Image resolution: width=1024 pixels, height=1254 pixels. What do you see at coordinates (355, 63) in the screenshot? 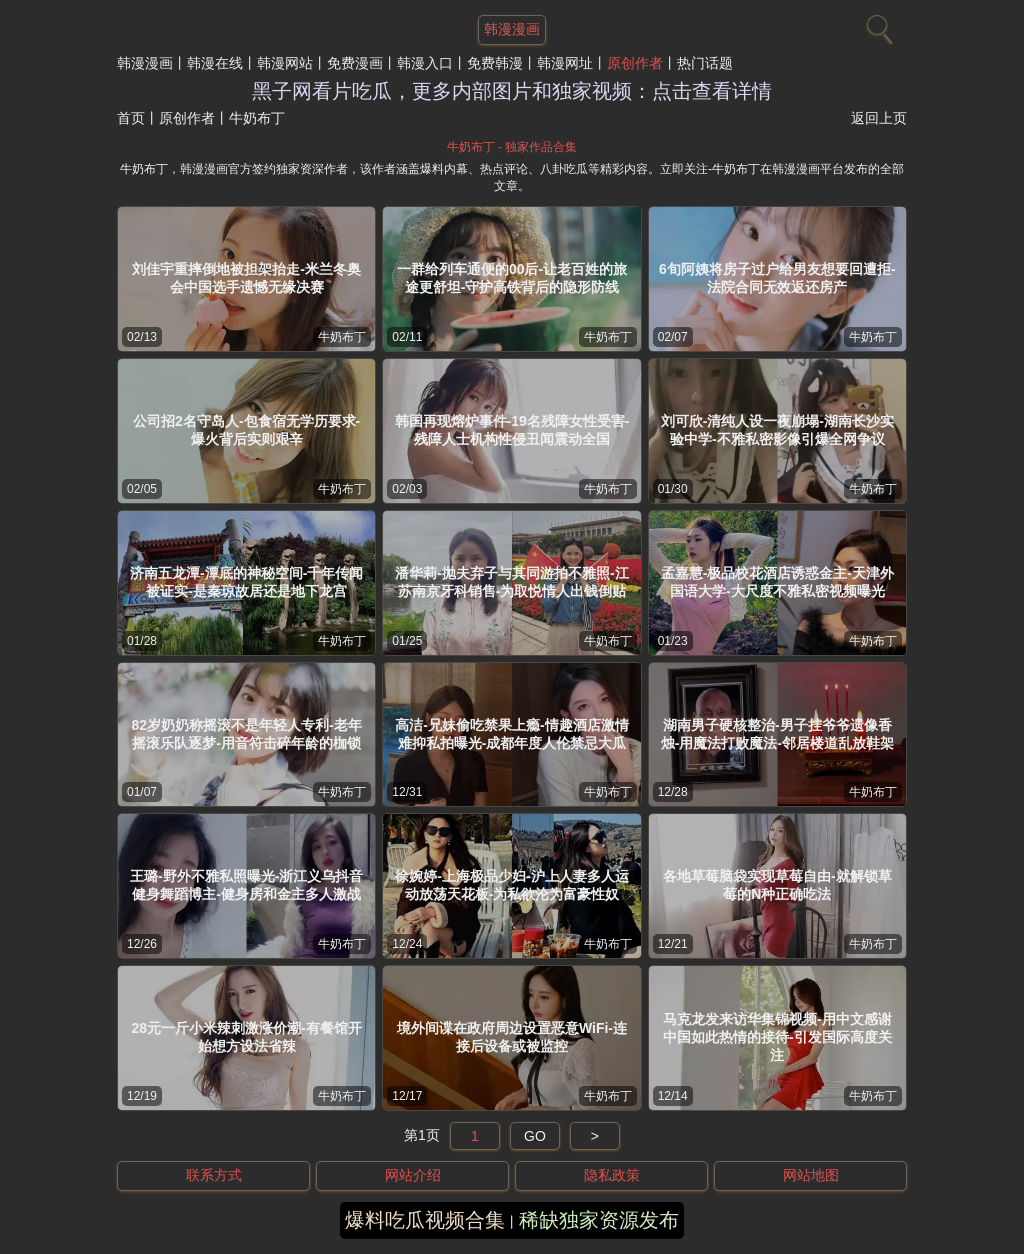
I see `免费漫画` at bounding box center [355, 63].